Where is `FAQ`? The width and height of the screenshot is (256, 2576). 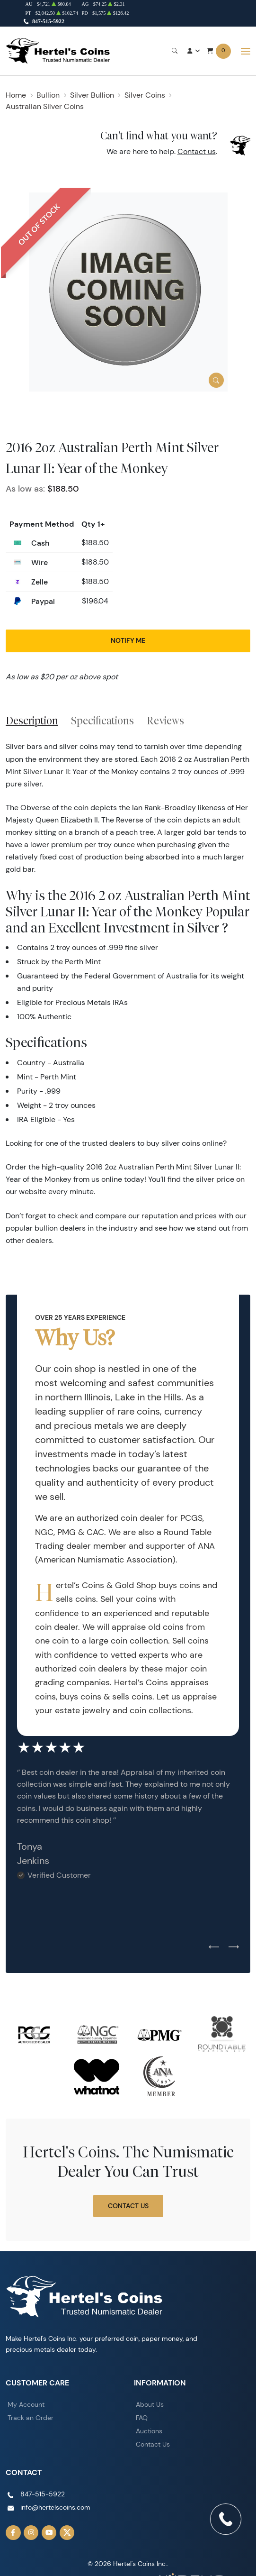 FAQ is located at coordinates (142, 2417).